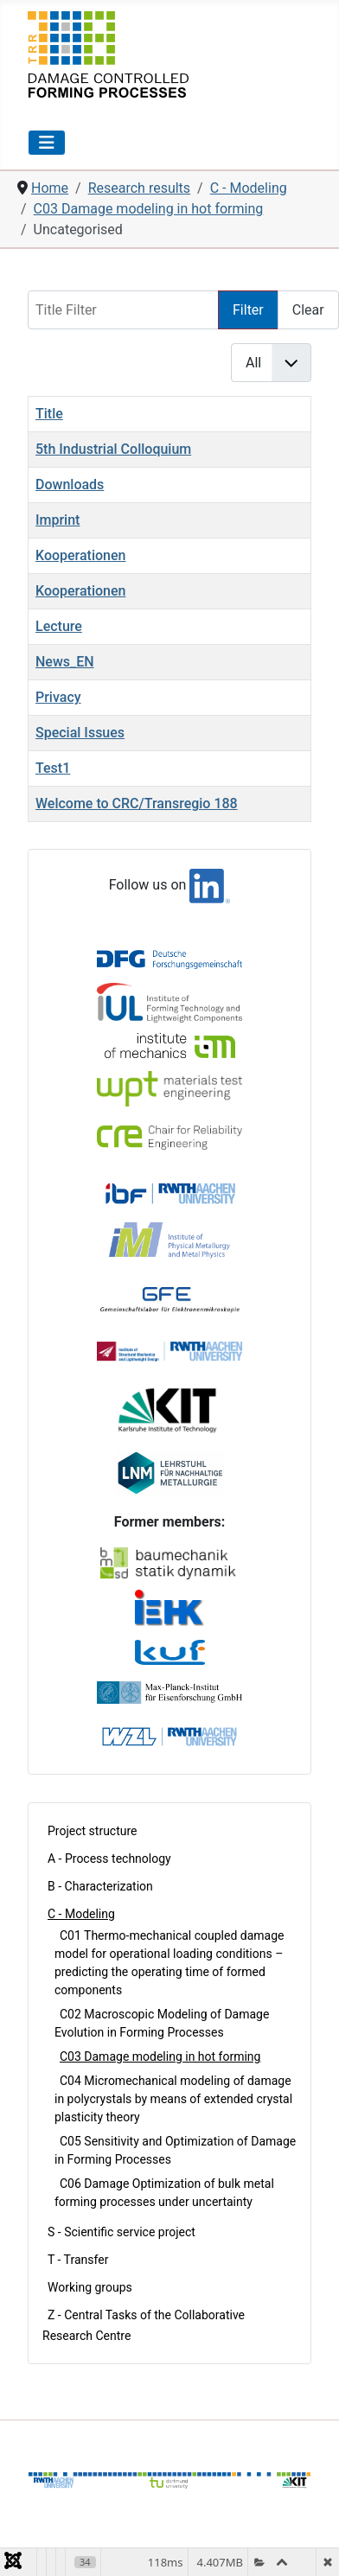  What do you see at coordinates (100, 1886) in the screenshot?
I see `B - Characterization` at bounding box center [100, 1886].